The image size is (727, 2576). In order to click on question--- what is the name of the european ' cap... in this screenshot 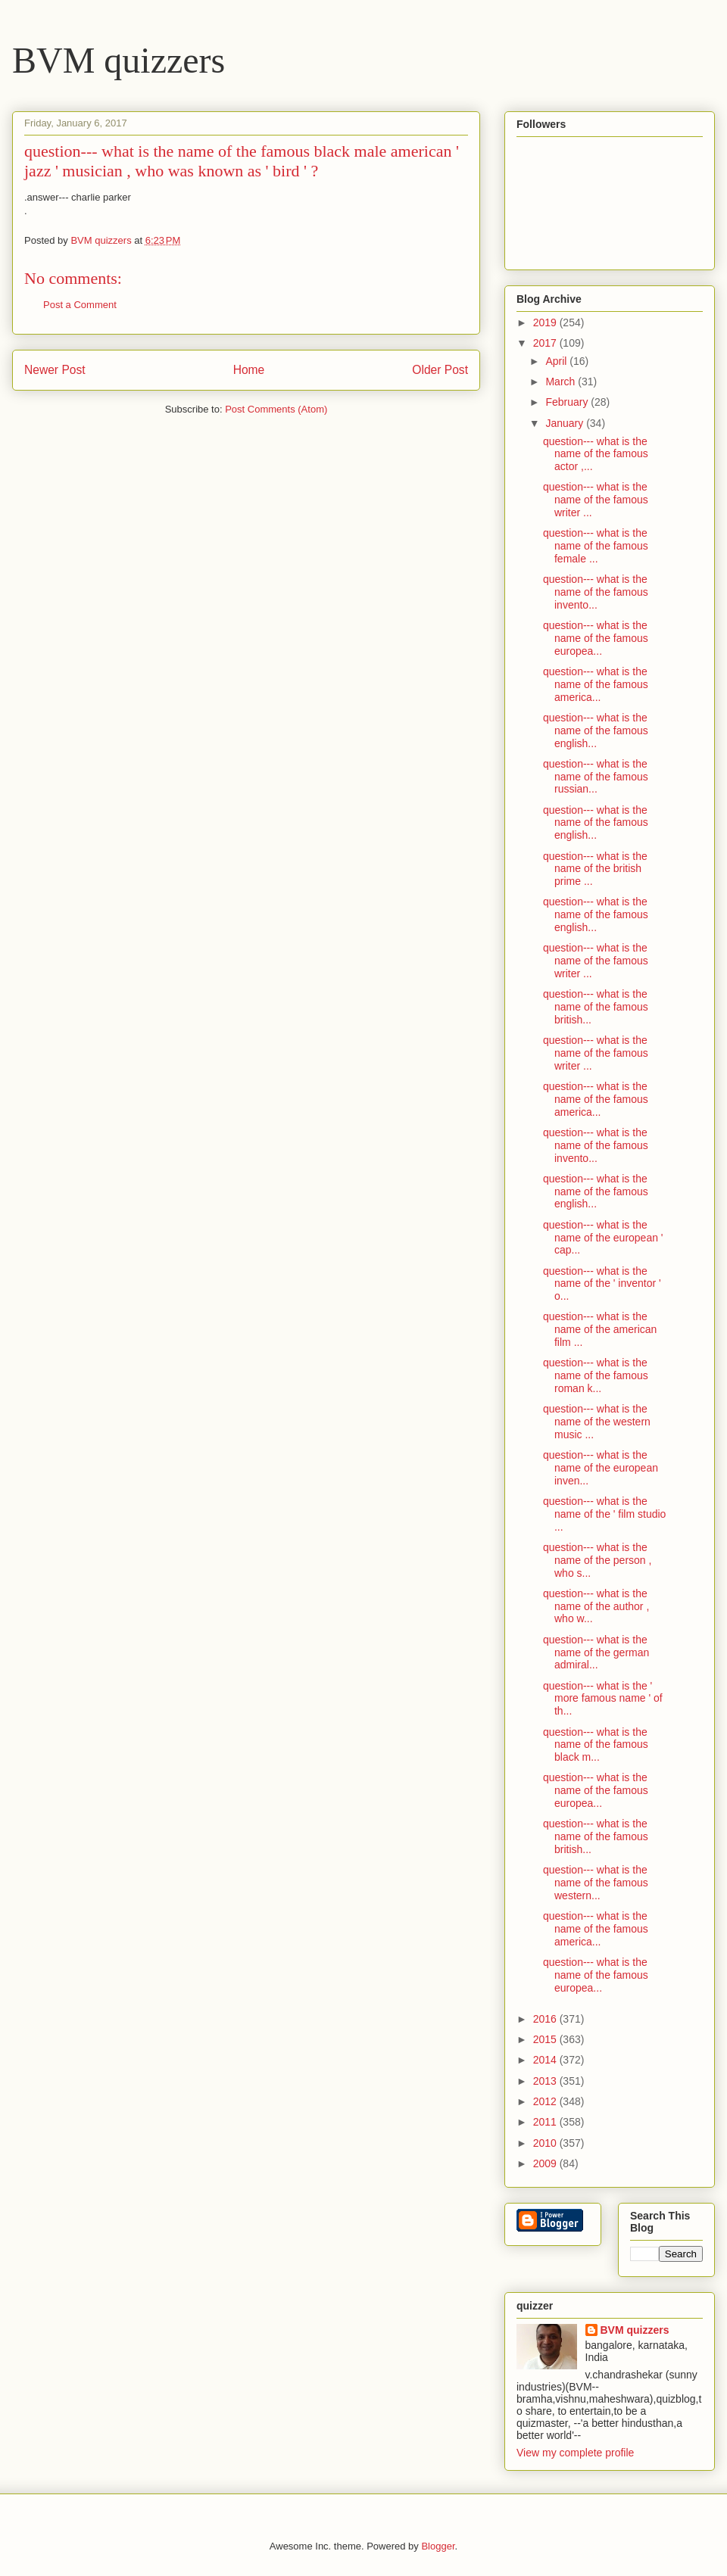, I will do `click(603, 1238)`.